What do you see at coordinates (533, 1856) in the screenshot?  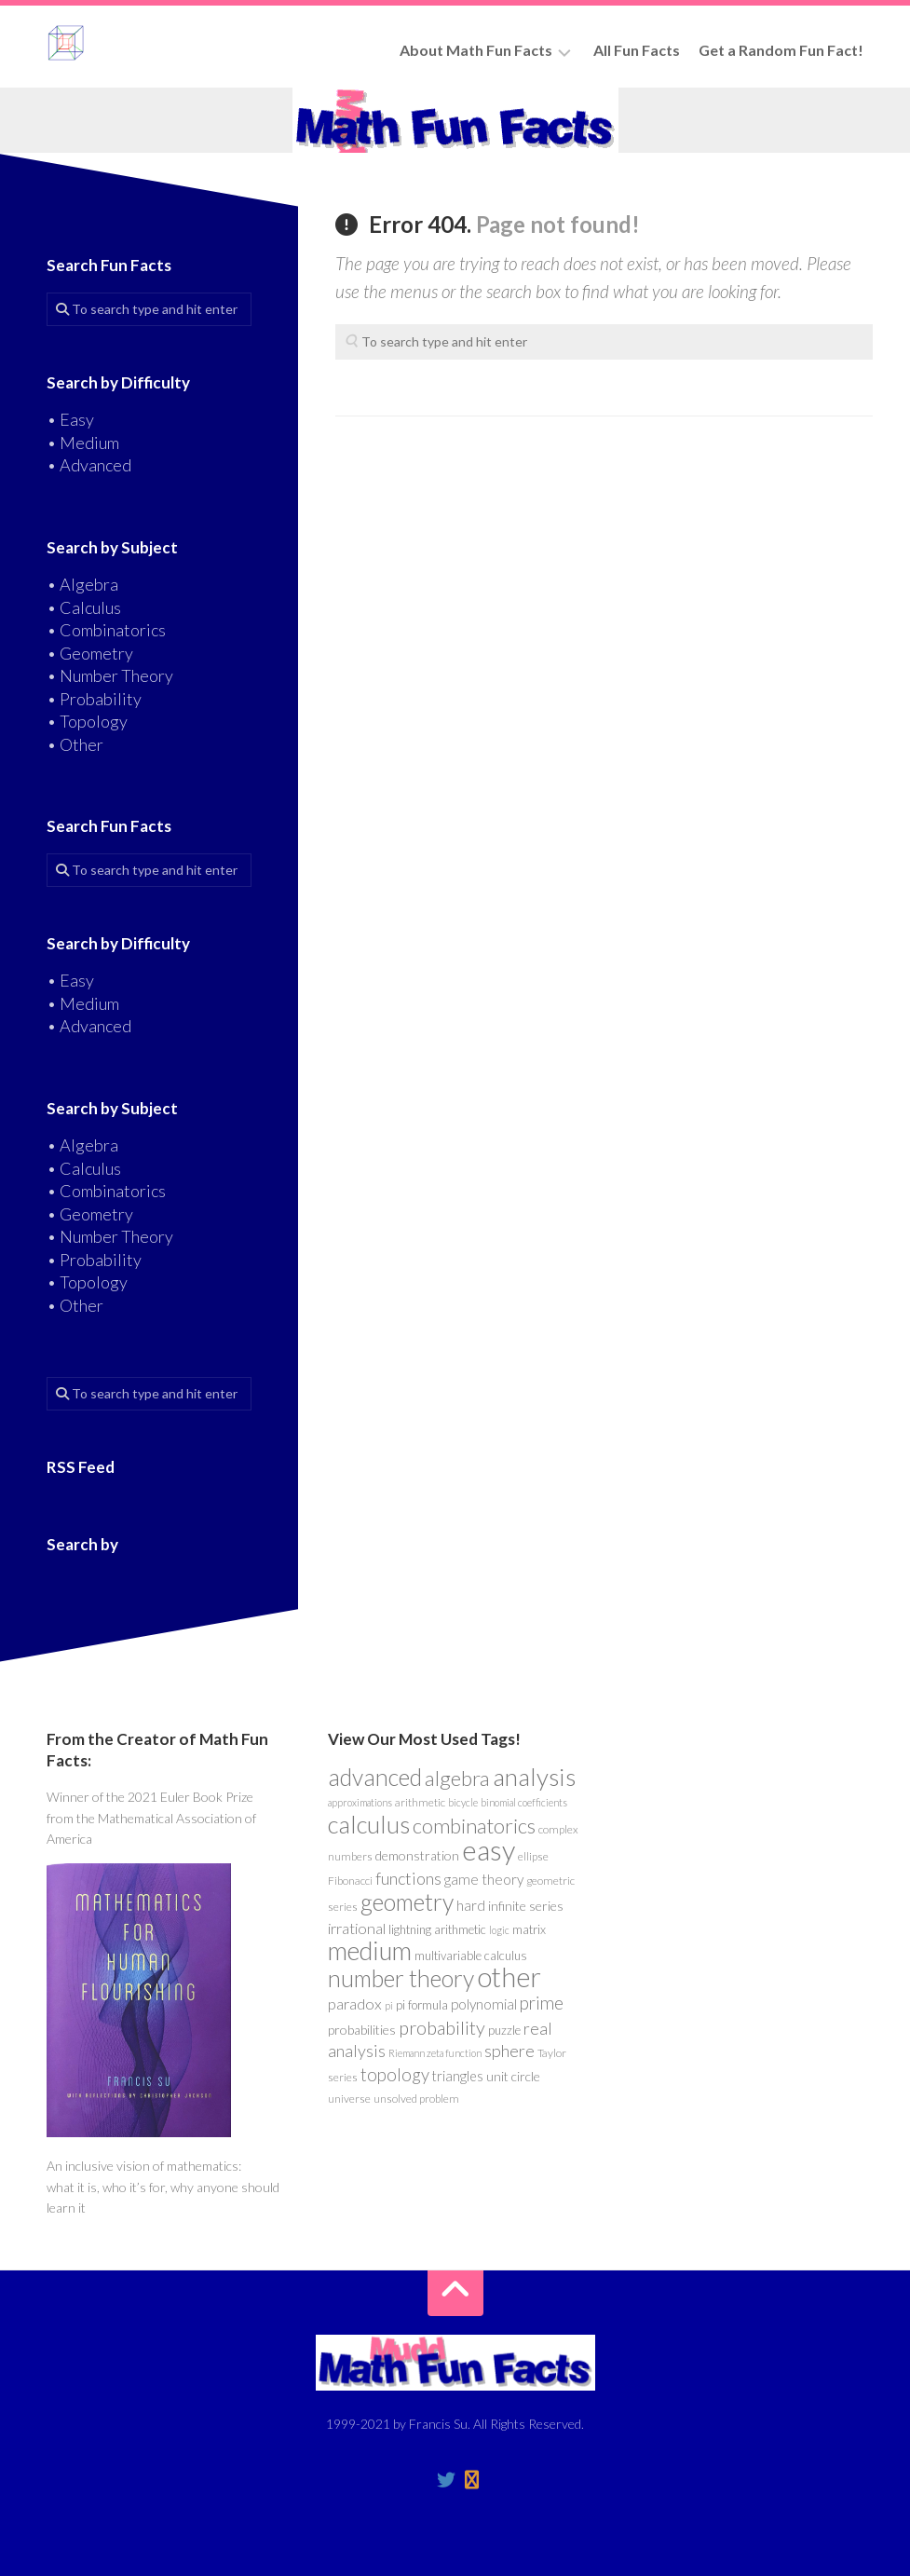 I see `ellipse [ellipse (4 items)]` at bounding box center [533, 1856].